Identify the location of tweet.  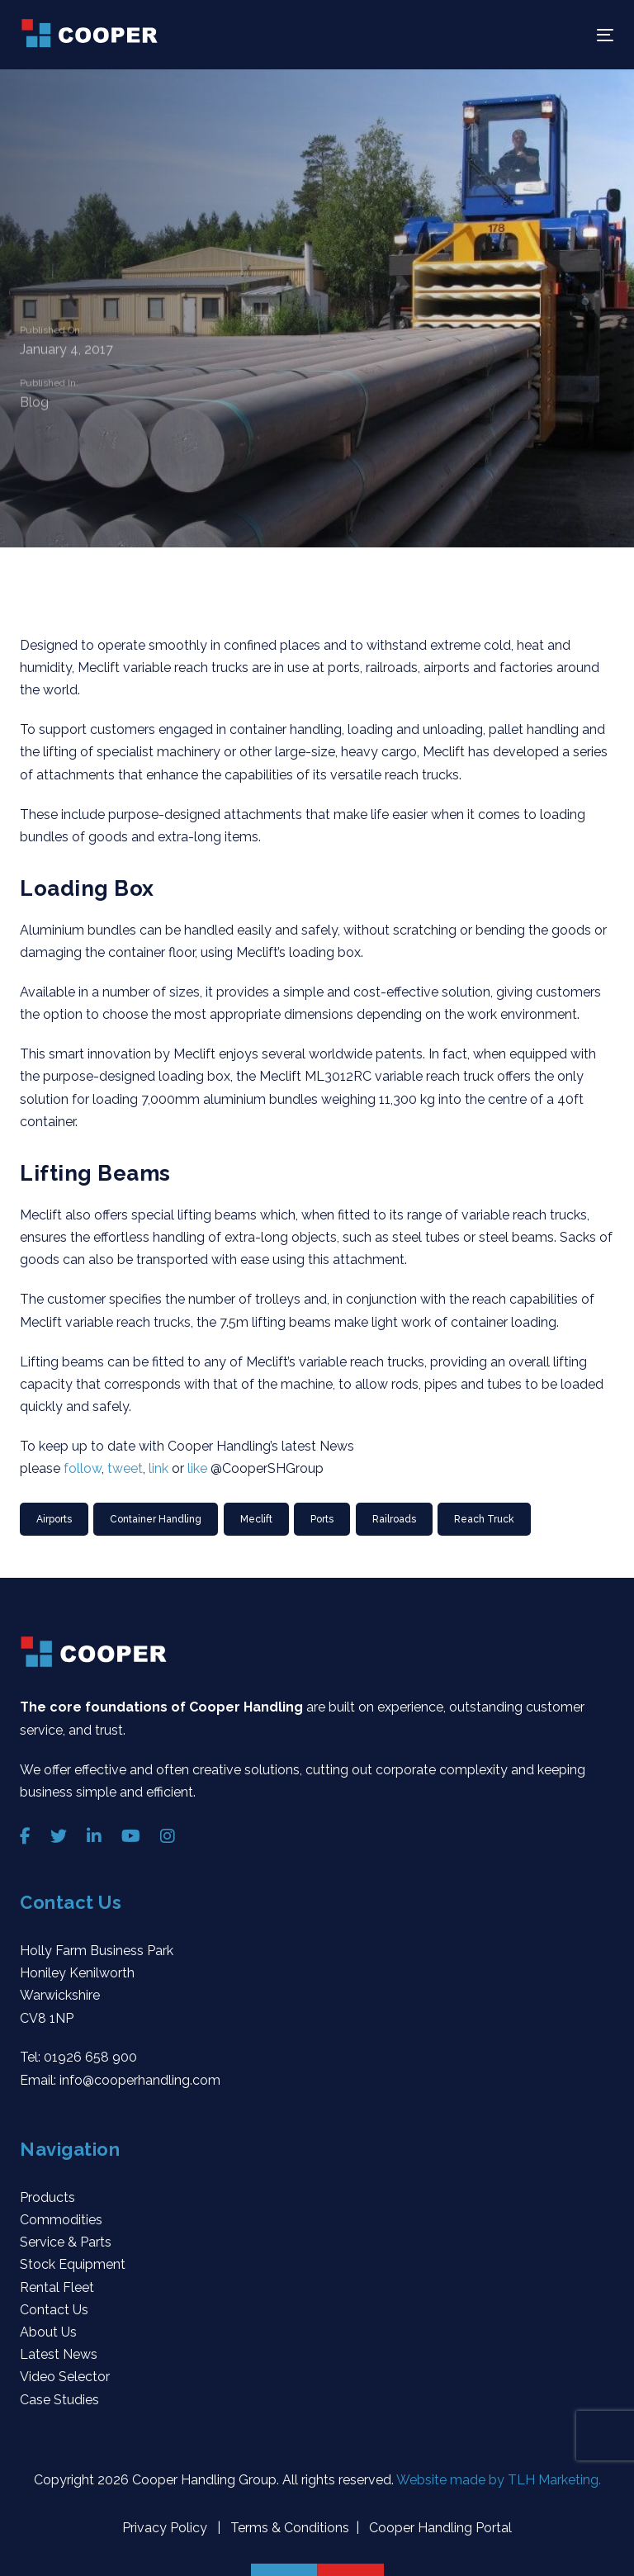
(125, 1468).